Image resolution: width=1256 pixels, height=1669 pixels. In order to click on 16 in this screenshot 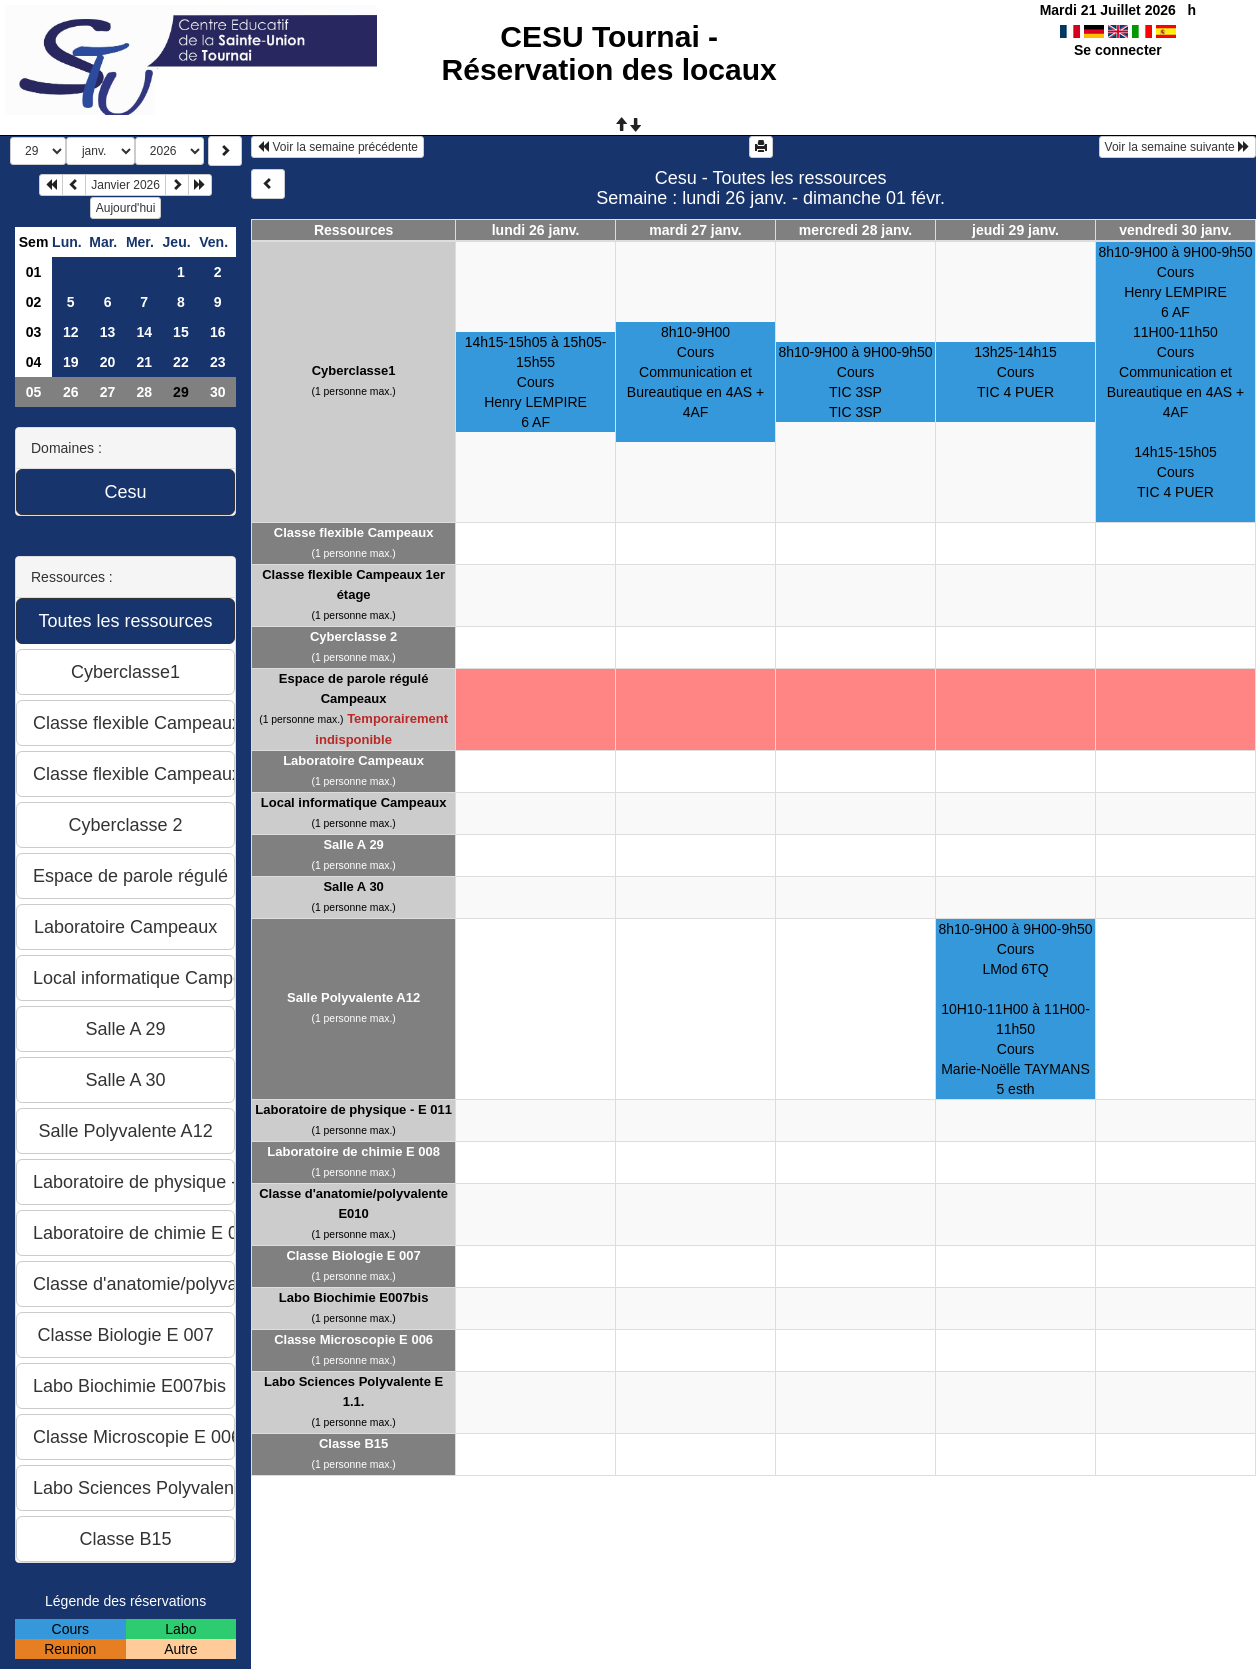, I will do `click(218, 332)`.